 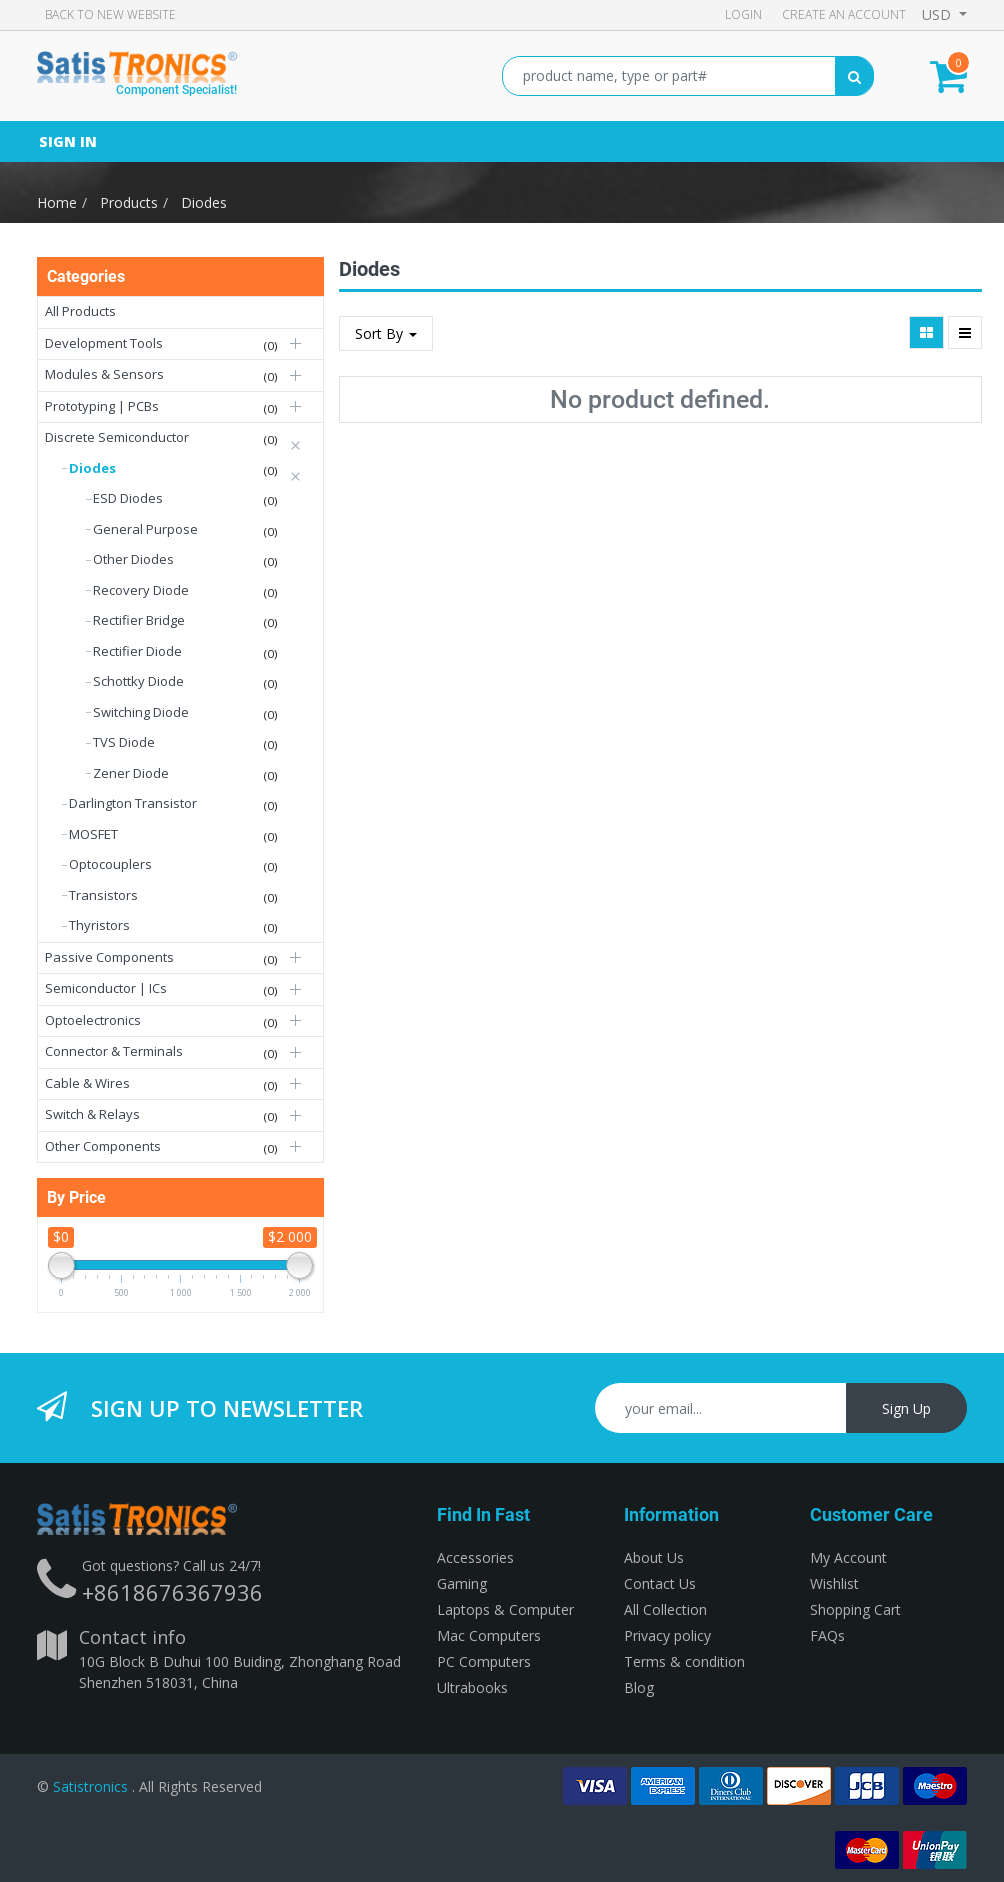 What do you see at coordinates (133, 803) in the screenshot?
I see `Darlington Transistor` at bounding box center [133, 803].